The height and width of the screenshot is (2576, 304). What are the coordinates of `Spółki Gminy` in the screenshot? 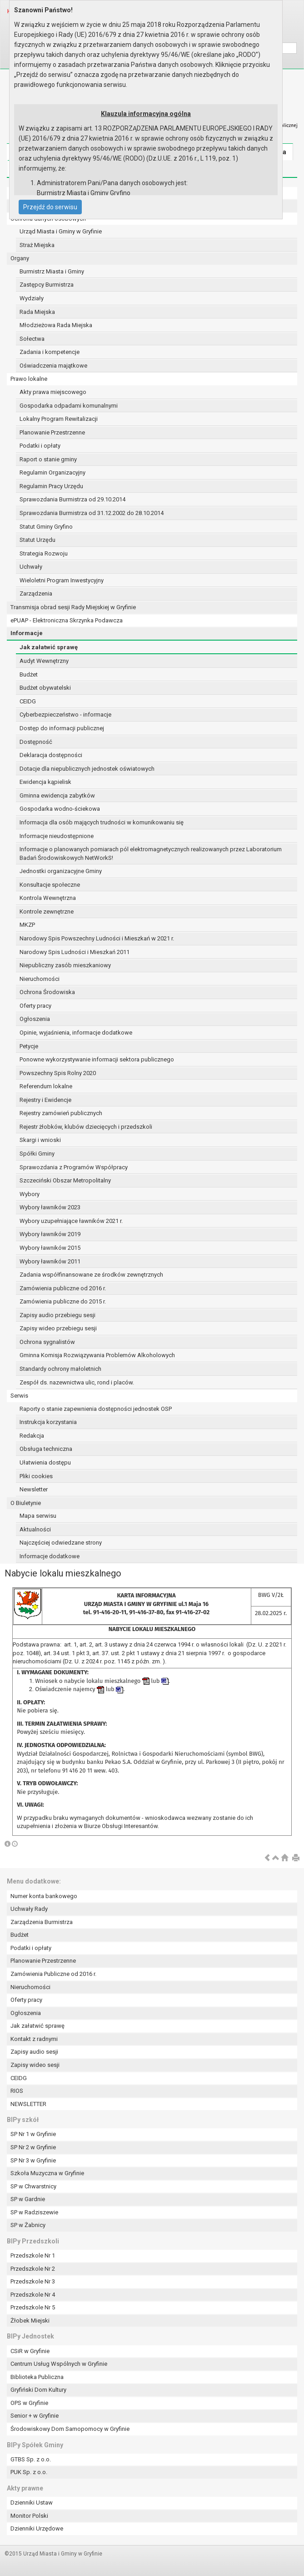 It's located at (37, 1153).